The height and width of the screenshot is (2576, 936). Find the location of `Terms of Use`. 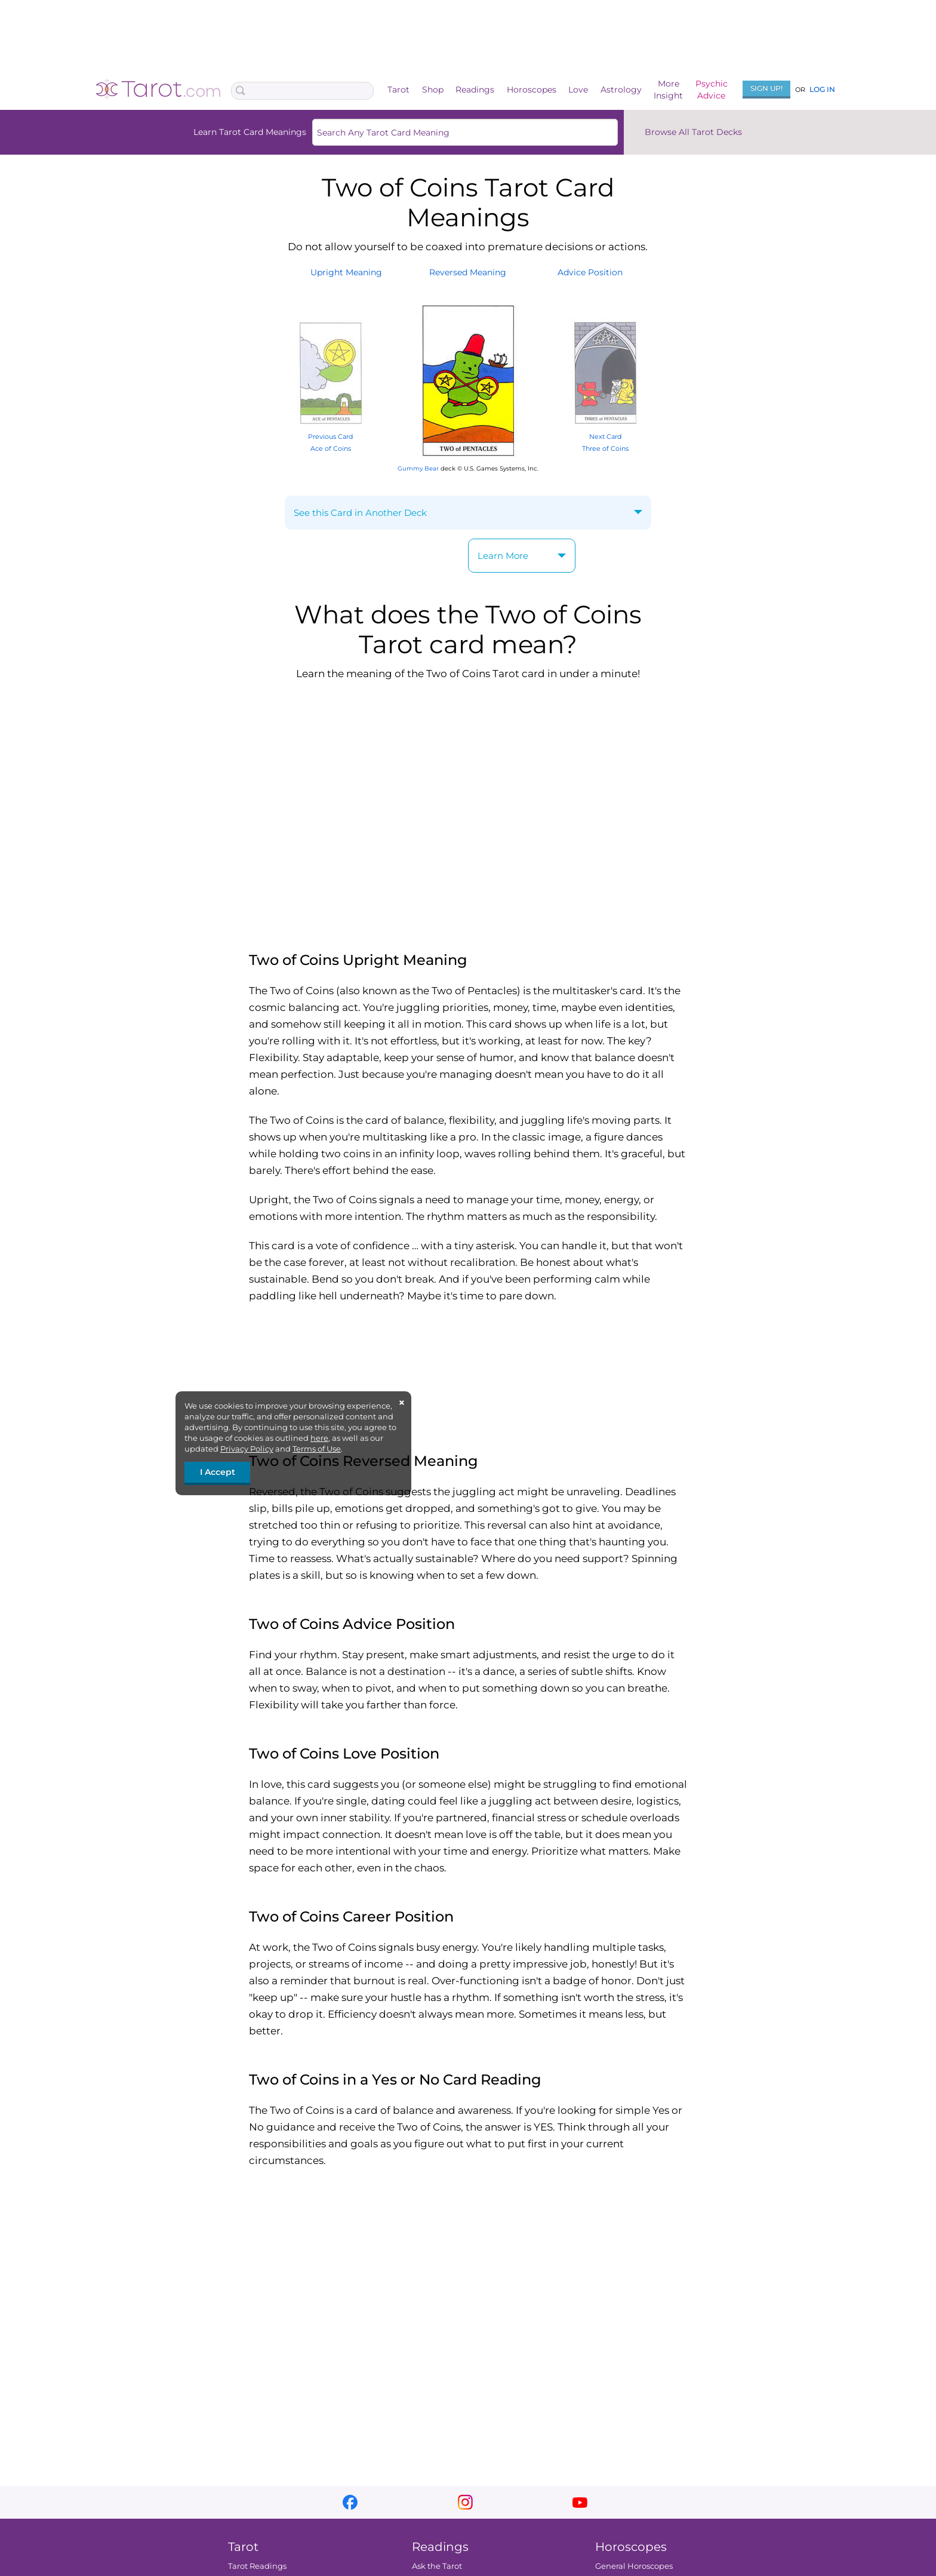

Terms of Use is located at coordinates (316, 1448).